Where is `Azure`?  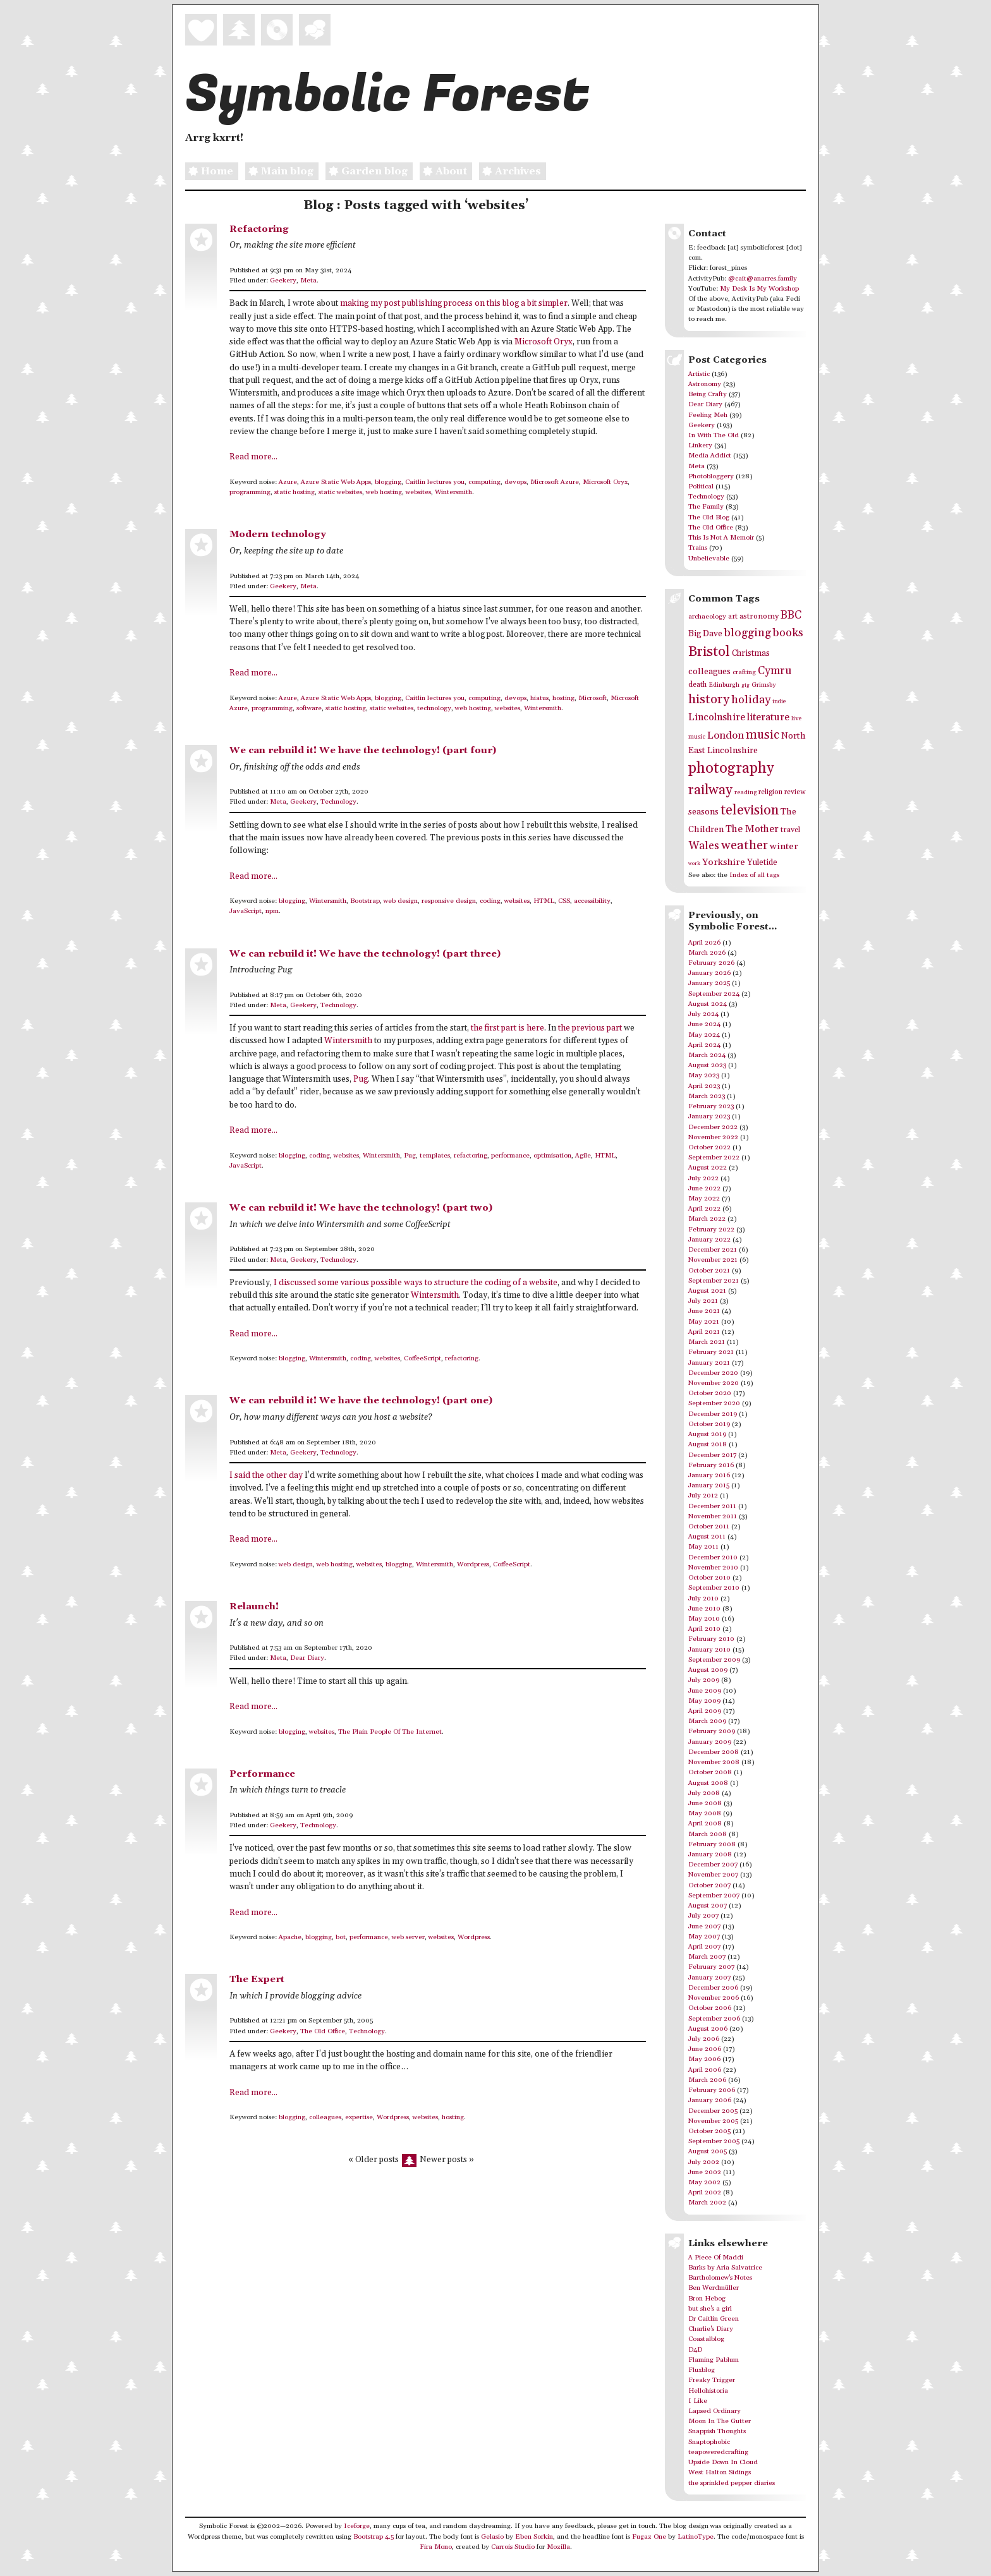
Azure is located at coordinates (288, 482).